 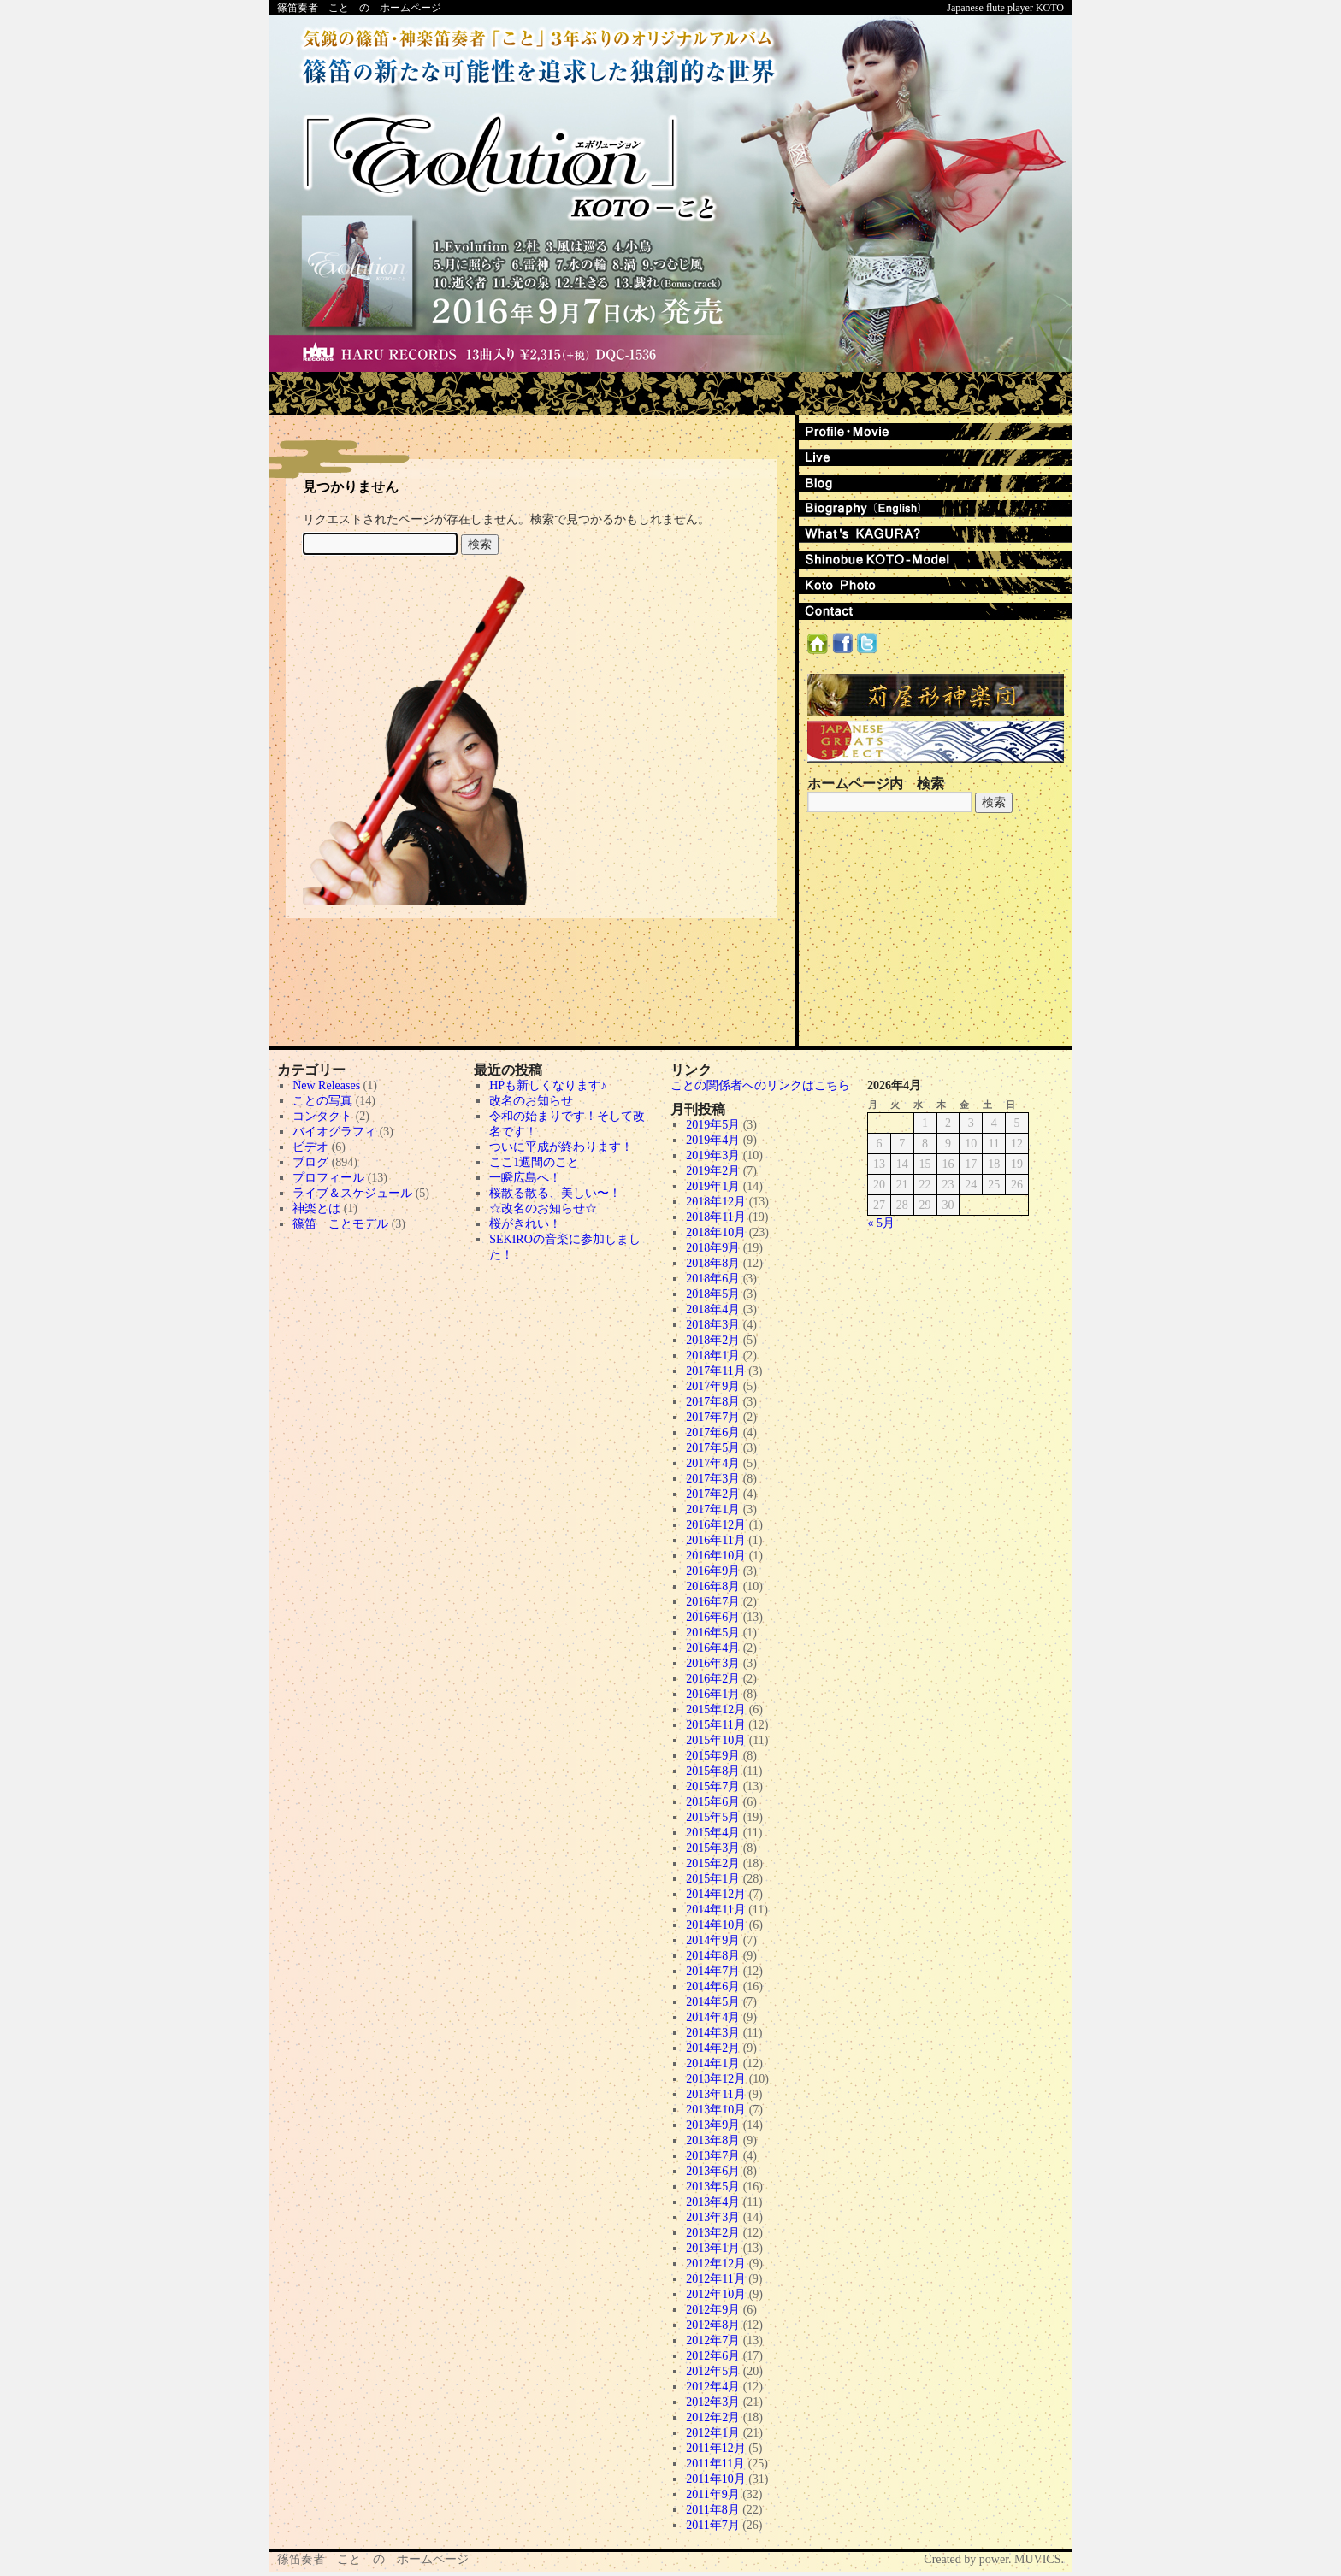 I want to click on 2016年2月, so click(x=713, y=1678).